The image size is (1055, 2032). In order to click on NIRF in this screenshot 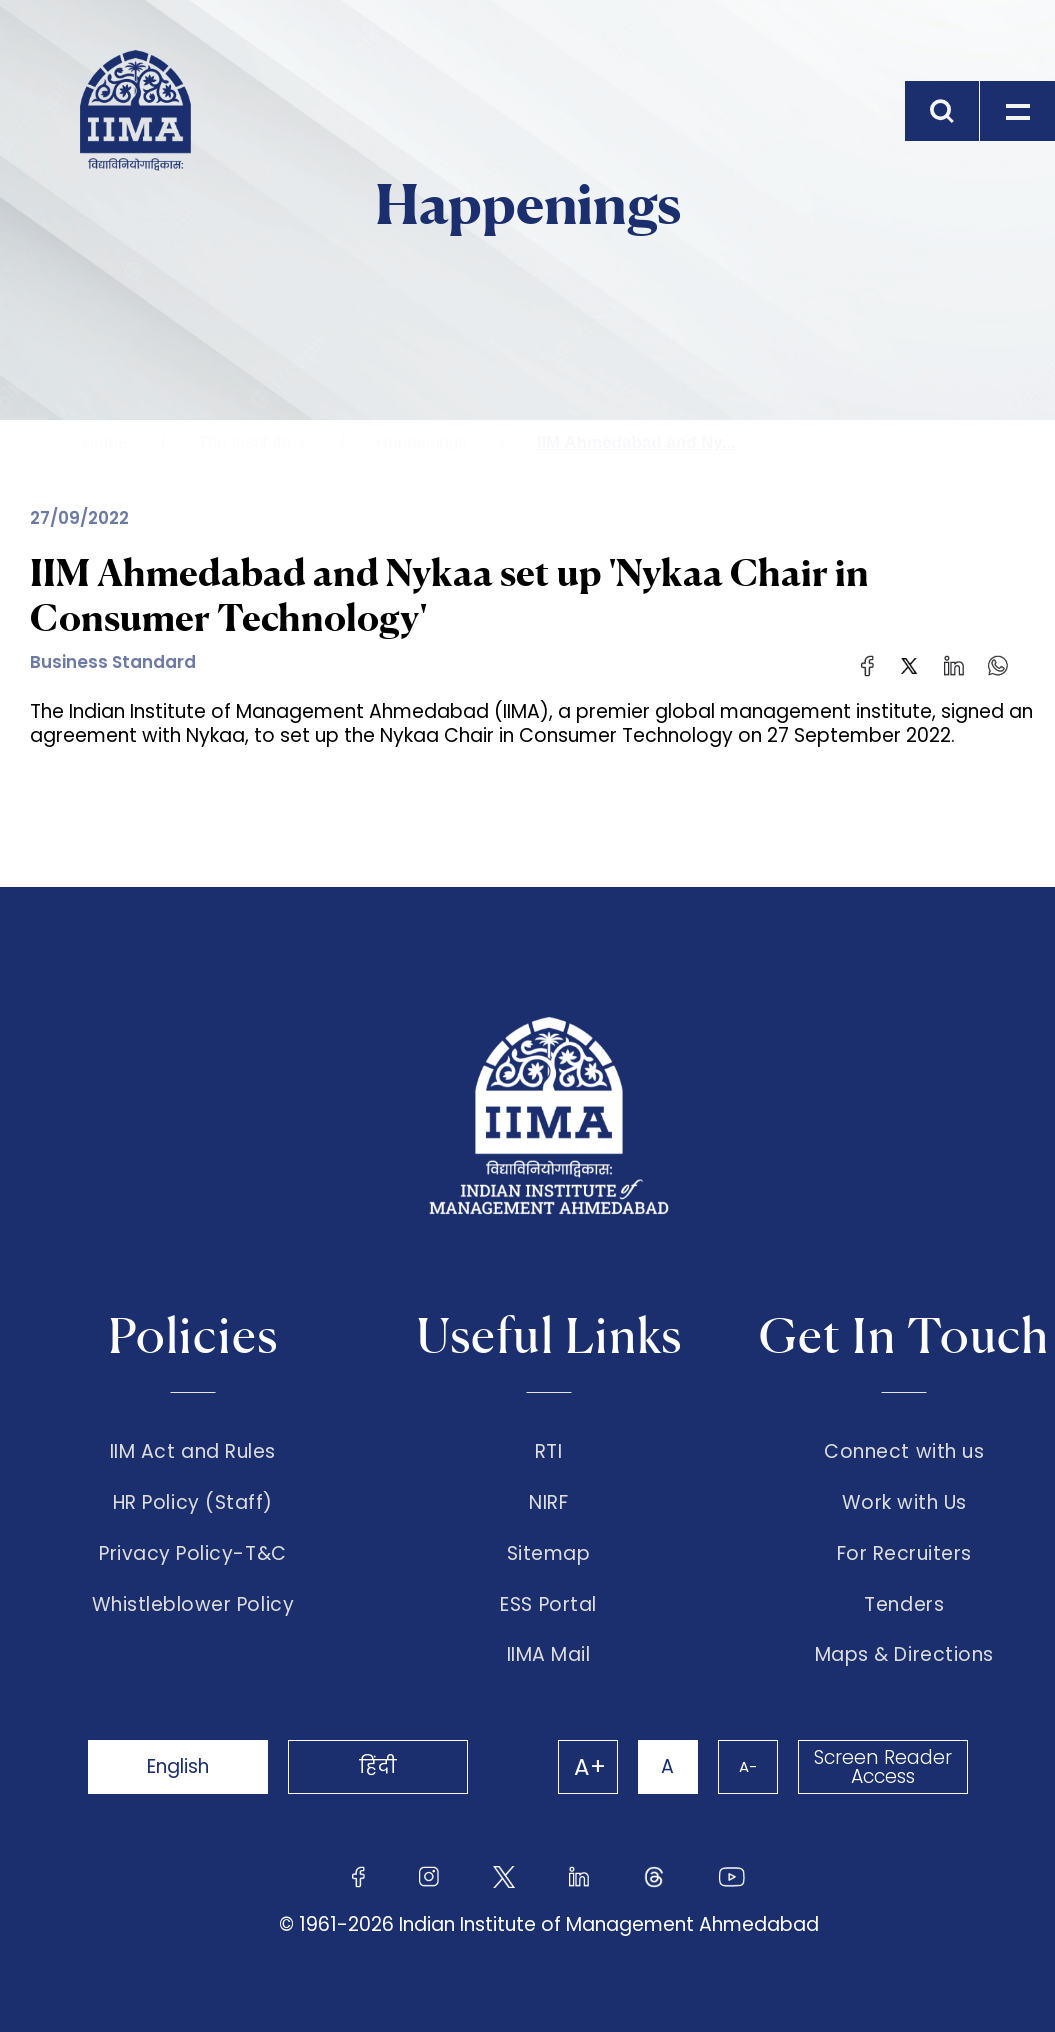, I will do `click(548, 1503)`.